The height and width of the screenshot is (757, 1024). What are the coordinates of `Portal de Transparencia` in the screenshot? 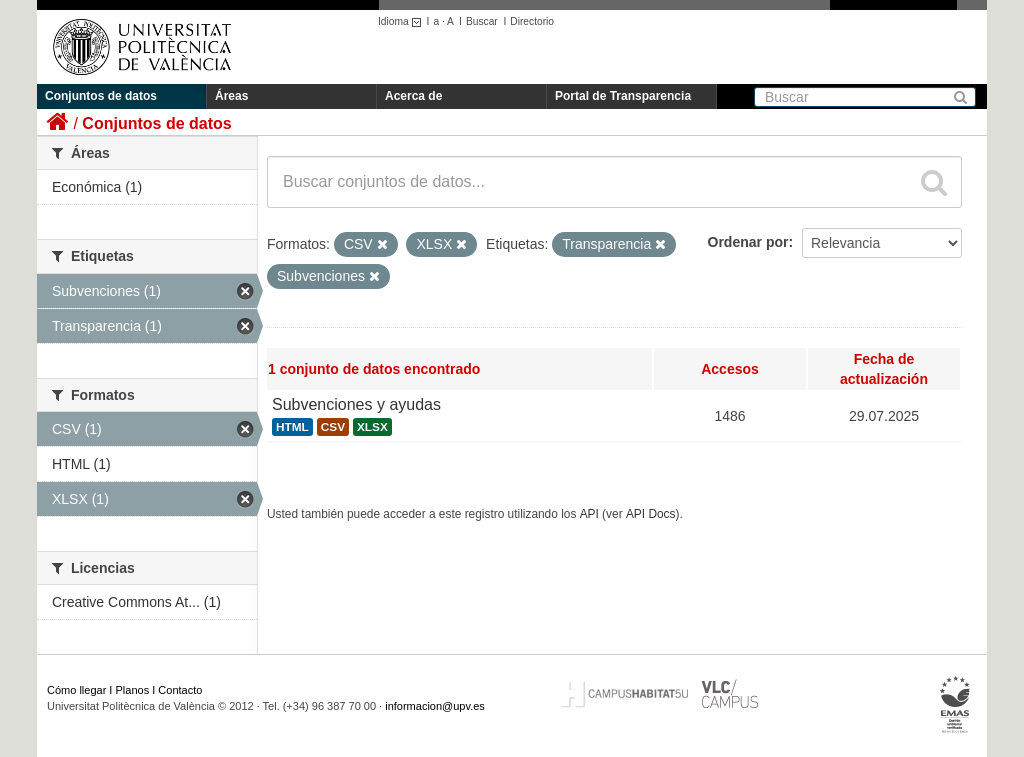 It's located at (623, 96).